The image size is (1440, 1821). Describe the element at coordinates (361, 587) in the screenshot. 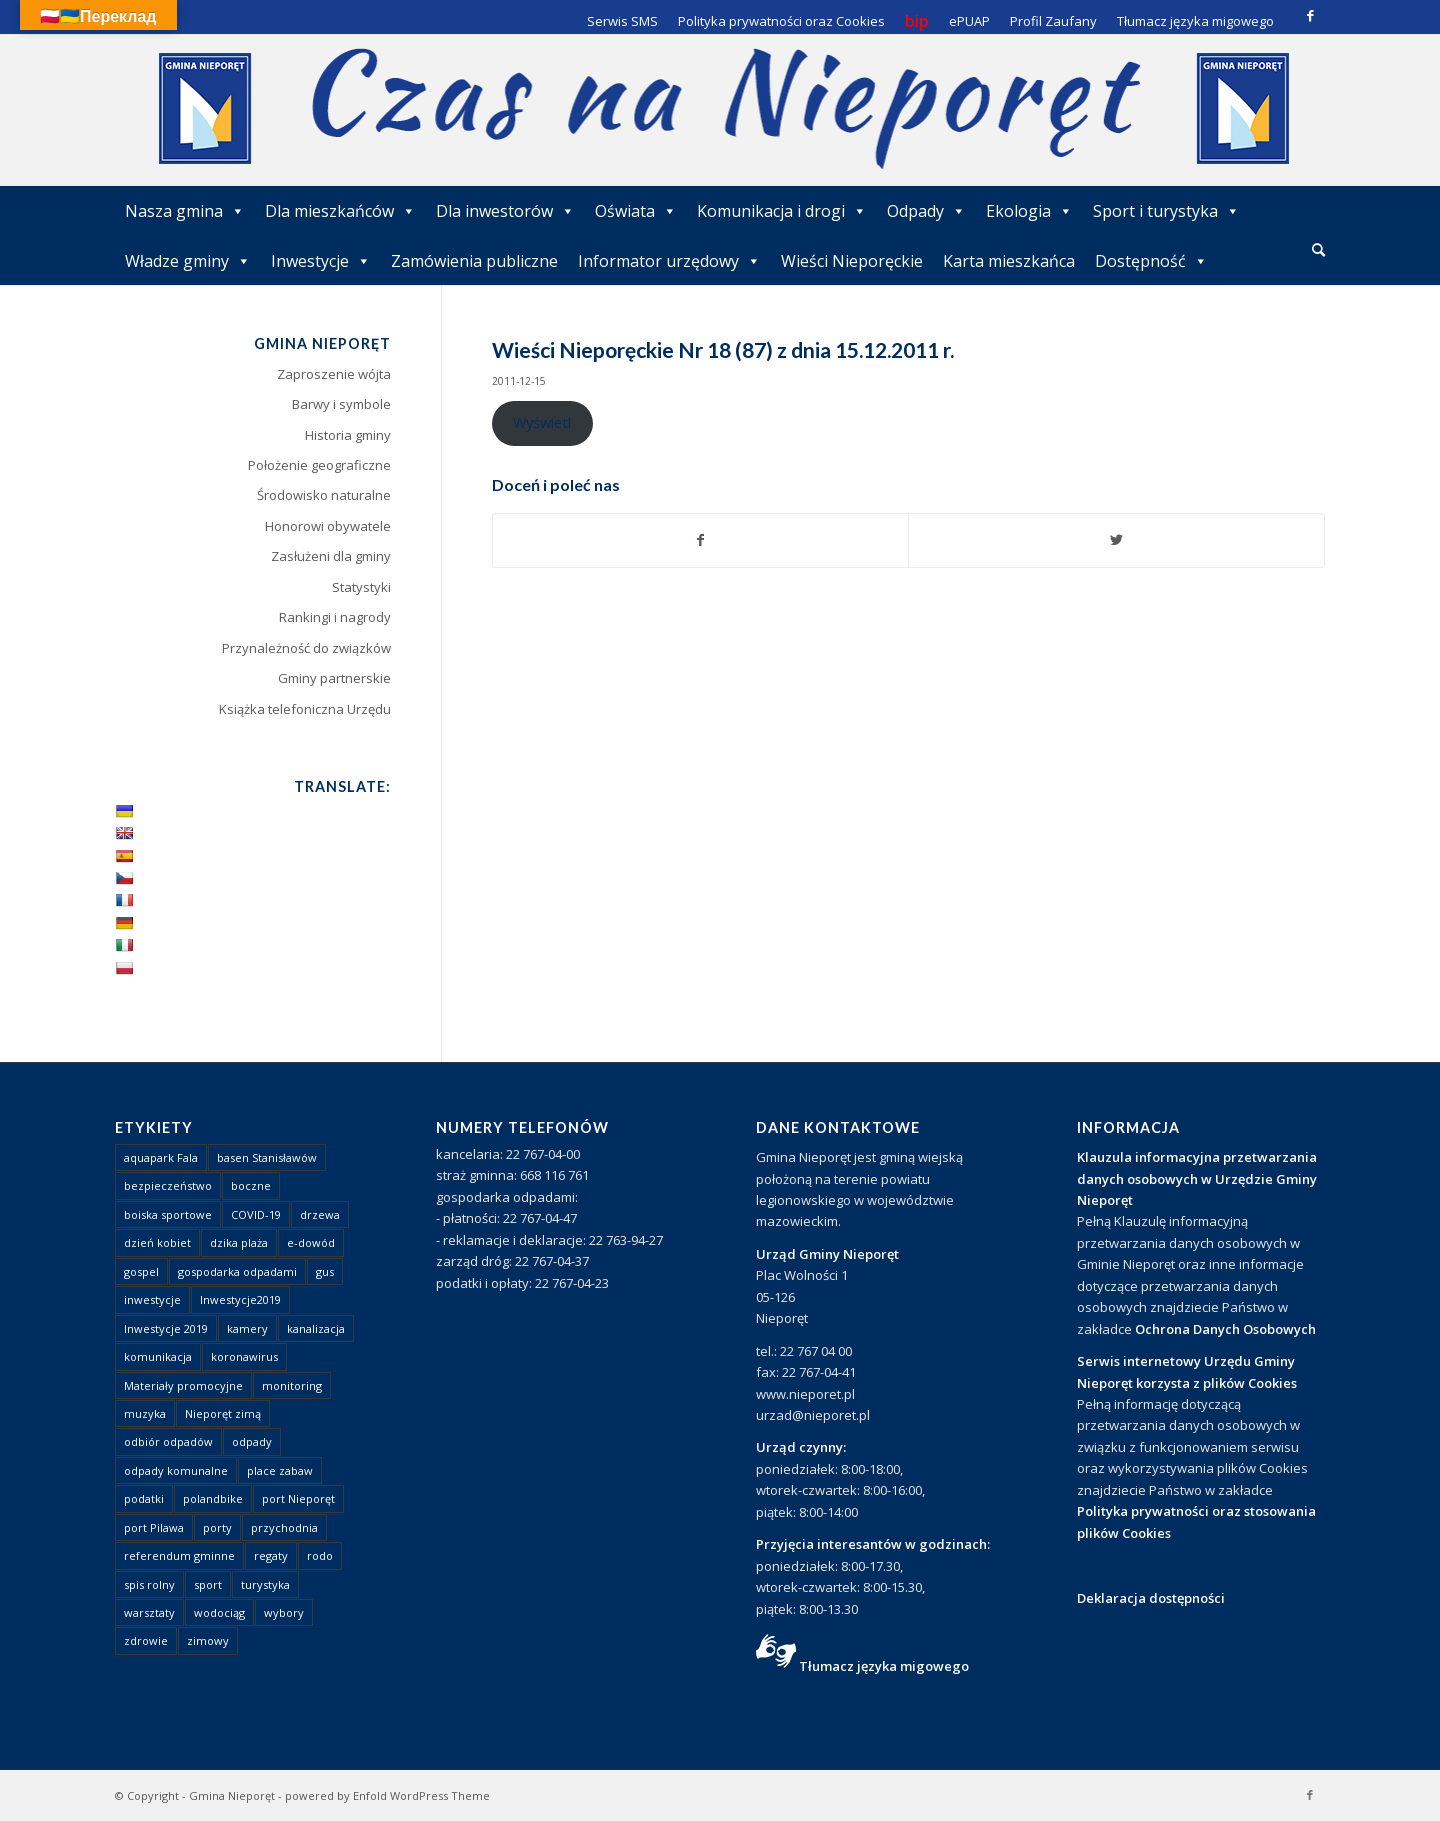

I see `Statystyki` at that location.